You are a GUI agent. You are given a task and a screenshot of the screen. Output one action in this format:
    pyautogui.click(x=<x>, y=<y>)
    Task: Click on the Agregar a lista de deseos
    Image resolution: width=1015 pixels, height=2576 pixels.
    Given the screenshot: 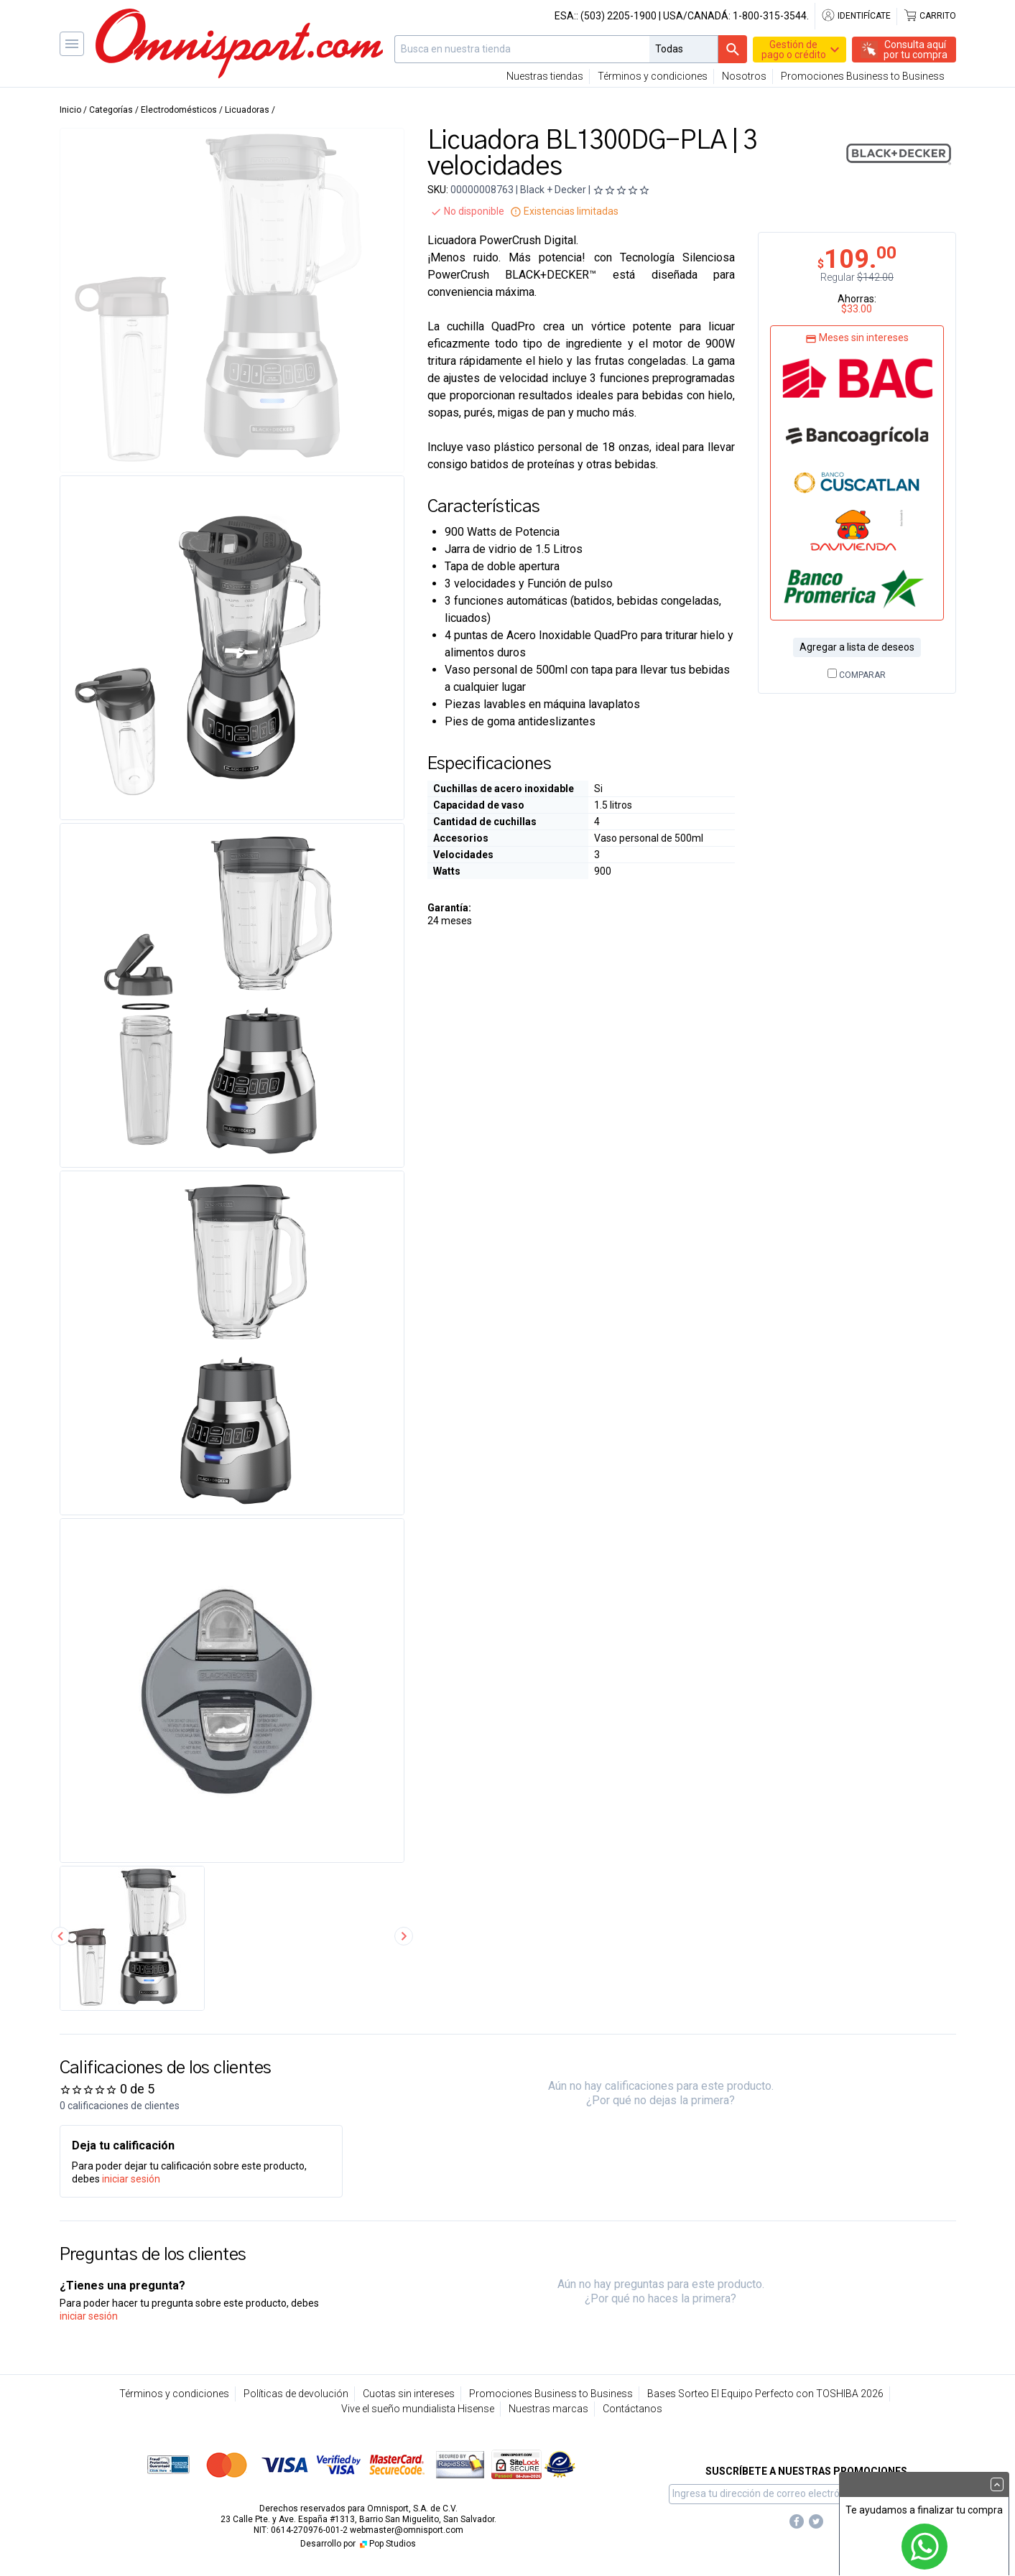 What is the action you would take?
    pyautogui.click(x=857, y=647)
    